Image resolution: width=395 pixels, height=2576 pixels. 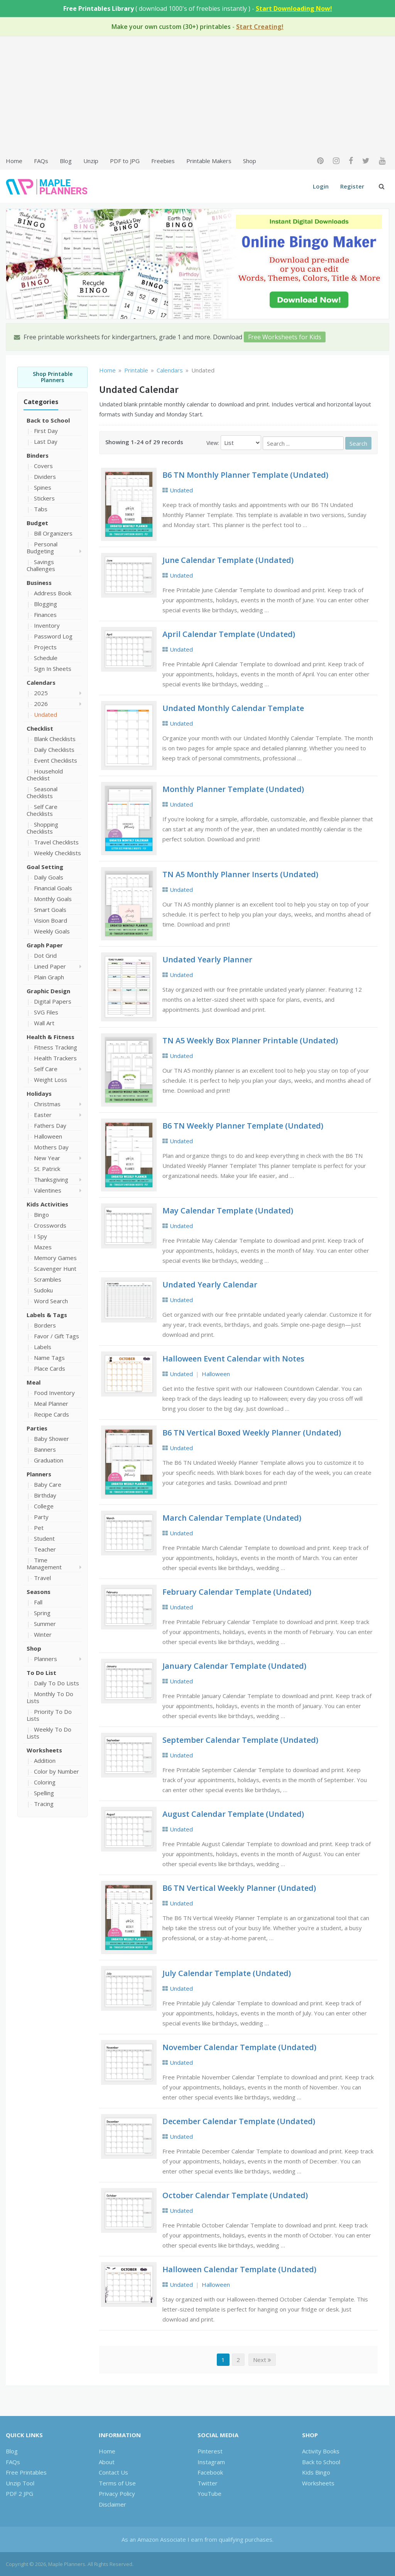 I want to click on Valentines, so click(x=47, y=1190).